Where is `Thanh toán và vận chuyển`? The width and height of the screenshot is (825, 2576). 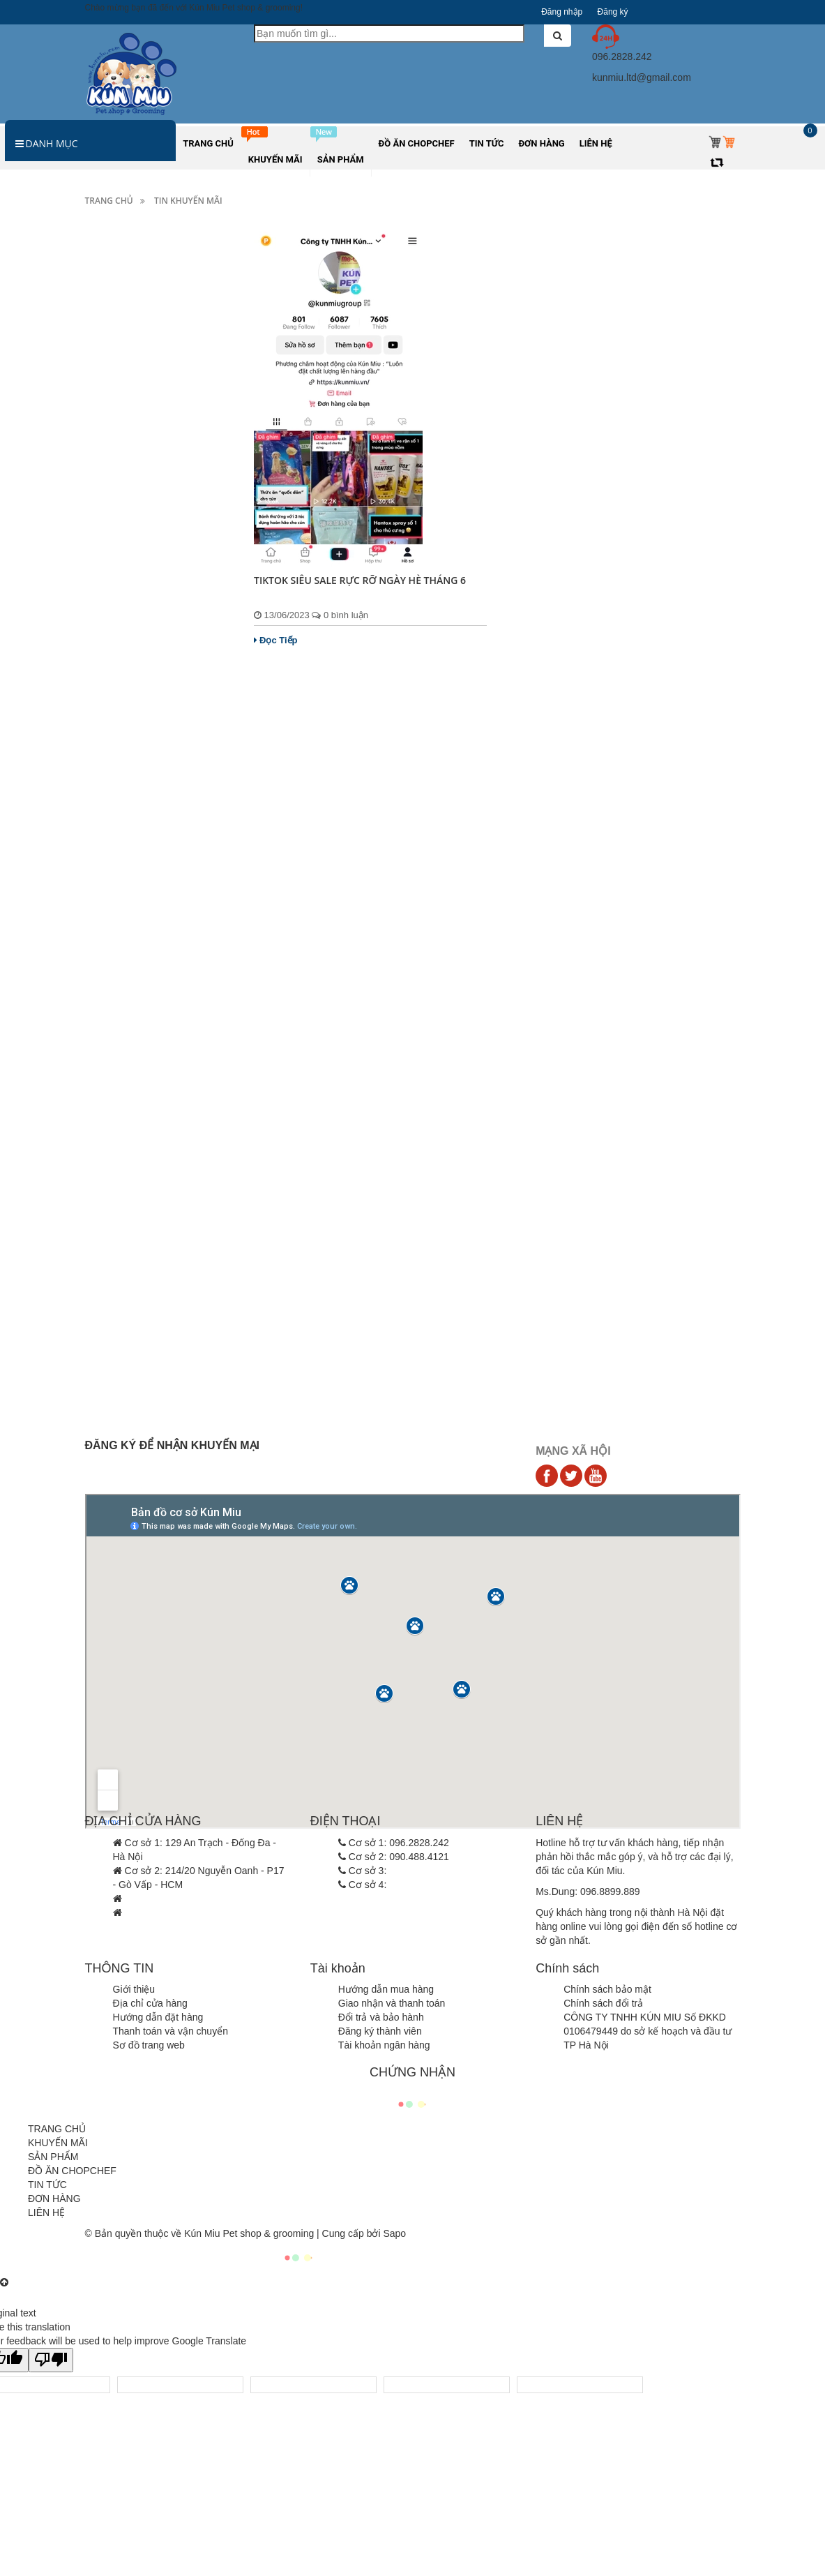 Thanh toán và vận chuyển is located at coordinates (170, 2031).